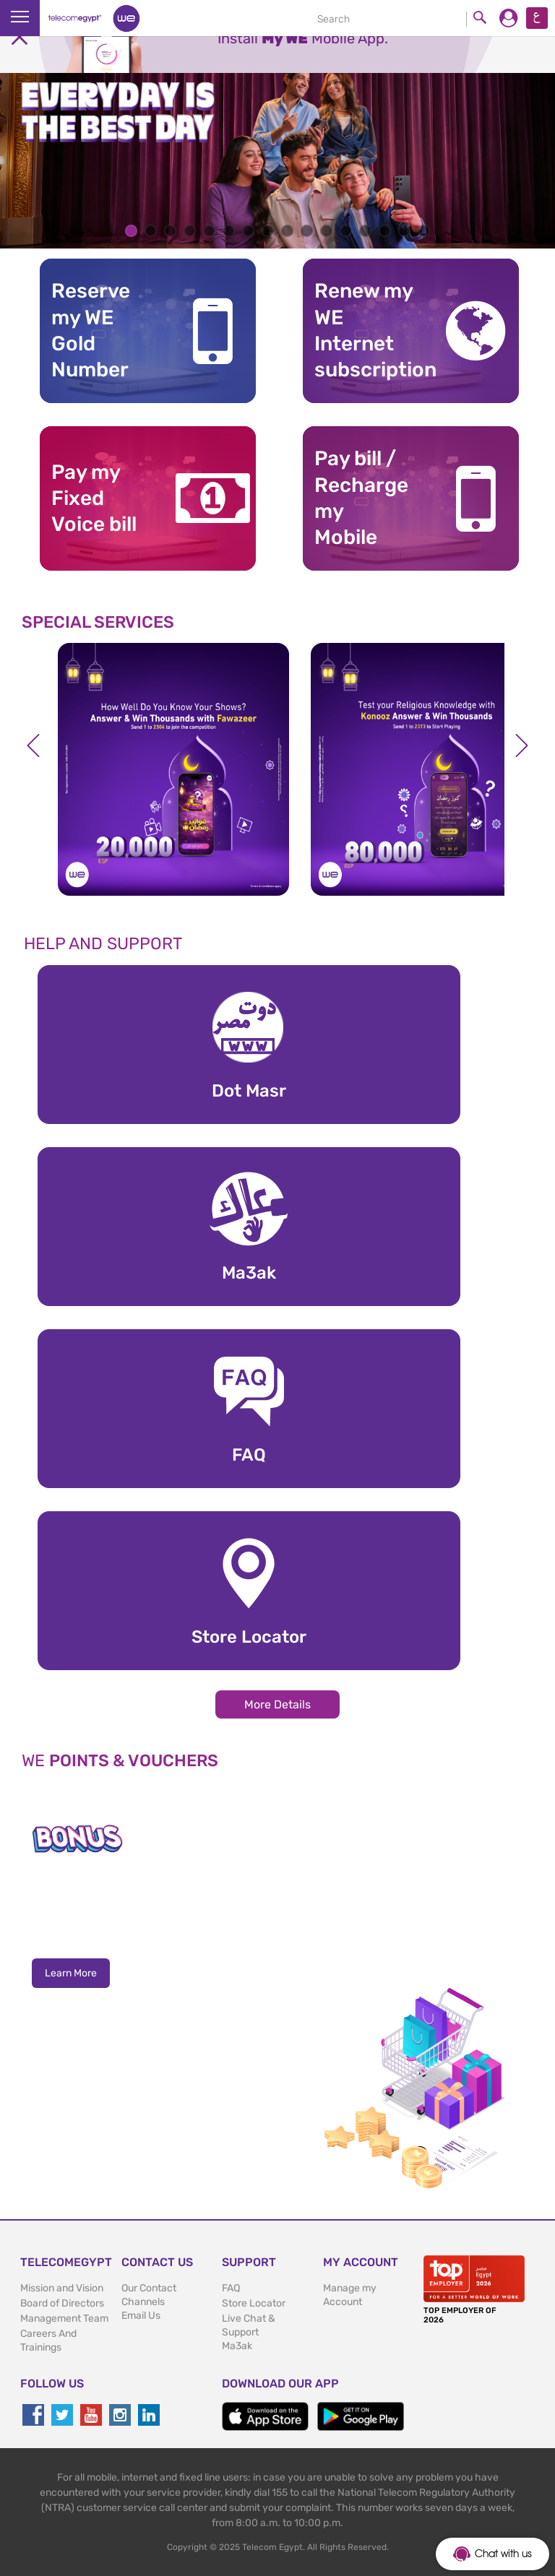  I want to click on Store Locator, so click(253, 2303).